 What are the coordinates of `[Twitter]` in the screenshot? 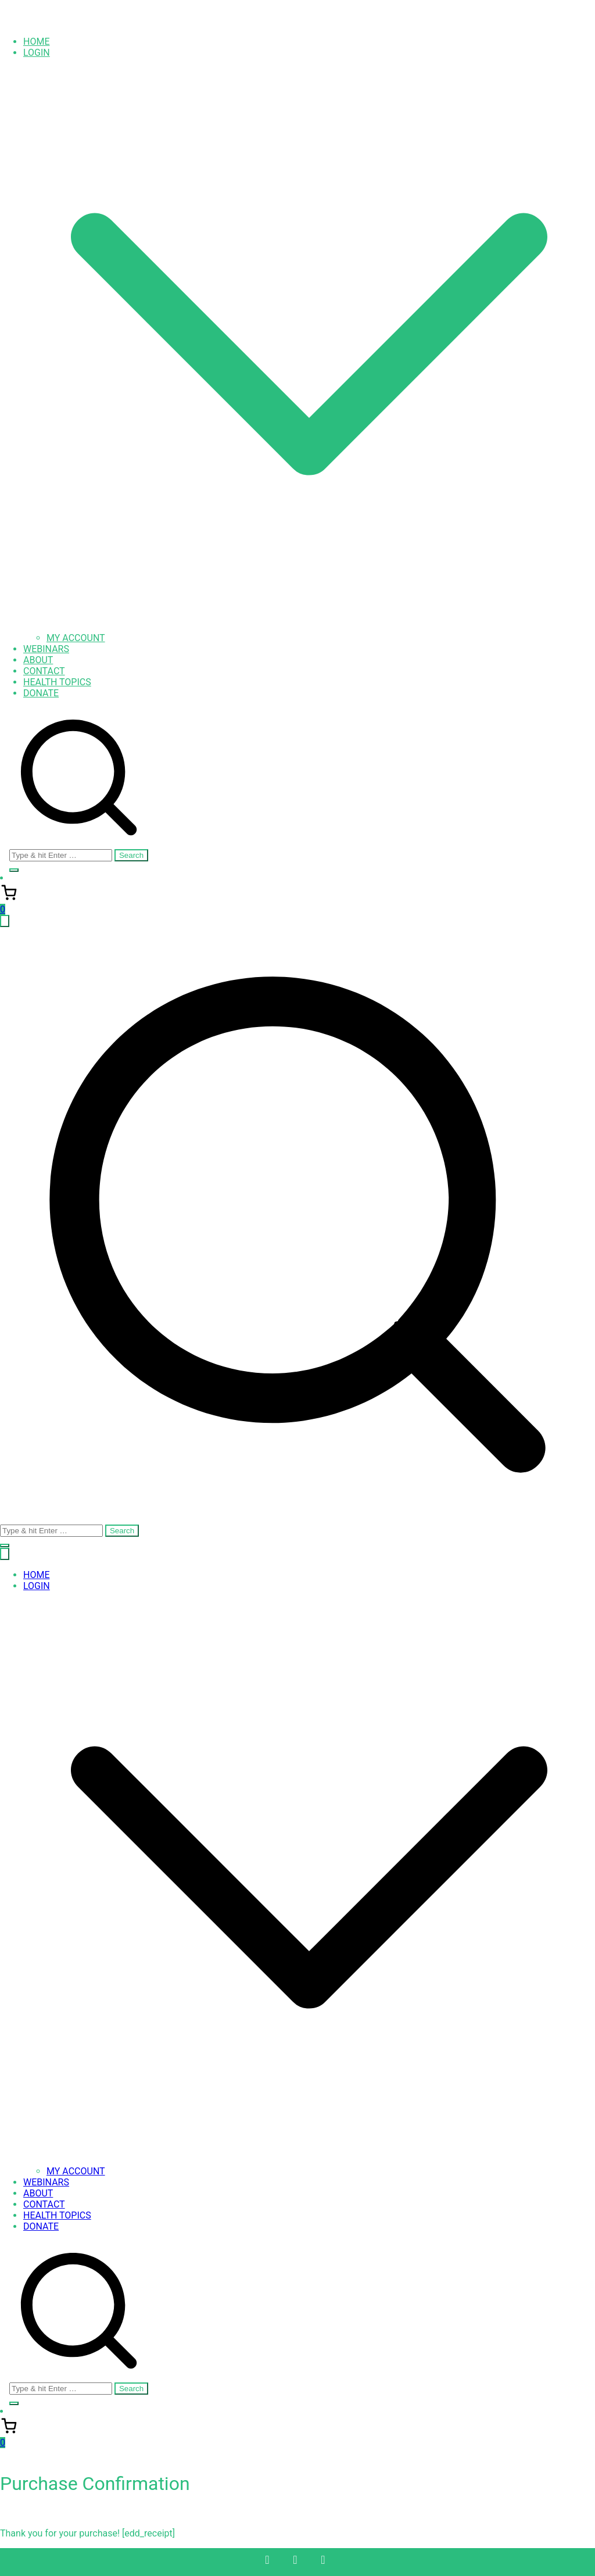 It's located at (295, 2559).